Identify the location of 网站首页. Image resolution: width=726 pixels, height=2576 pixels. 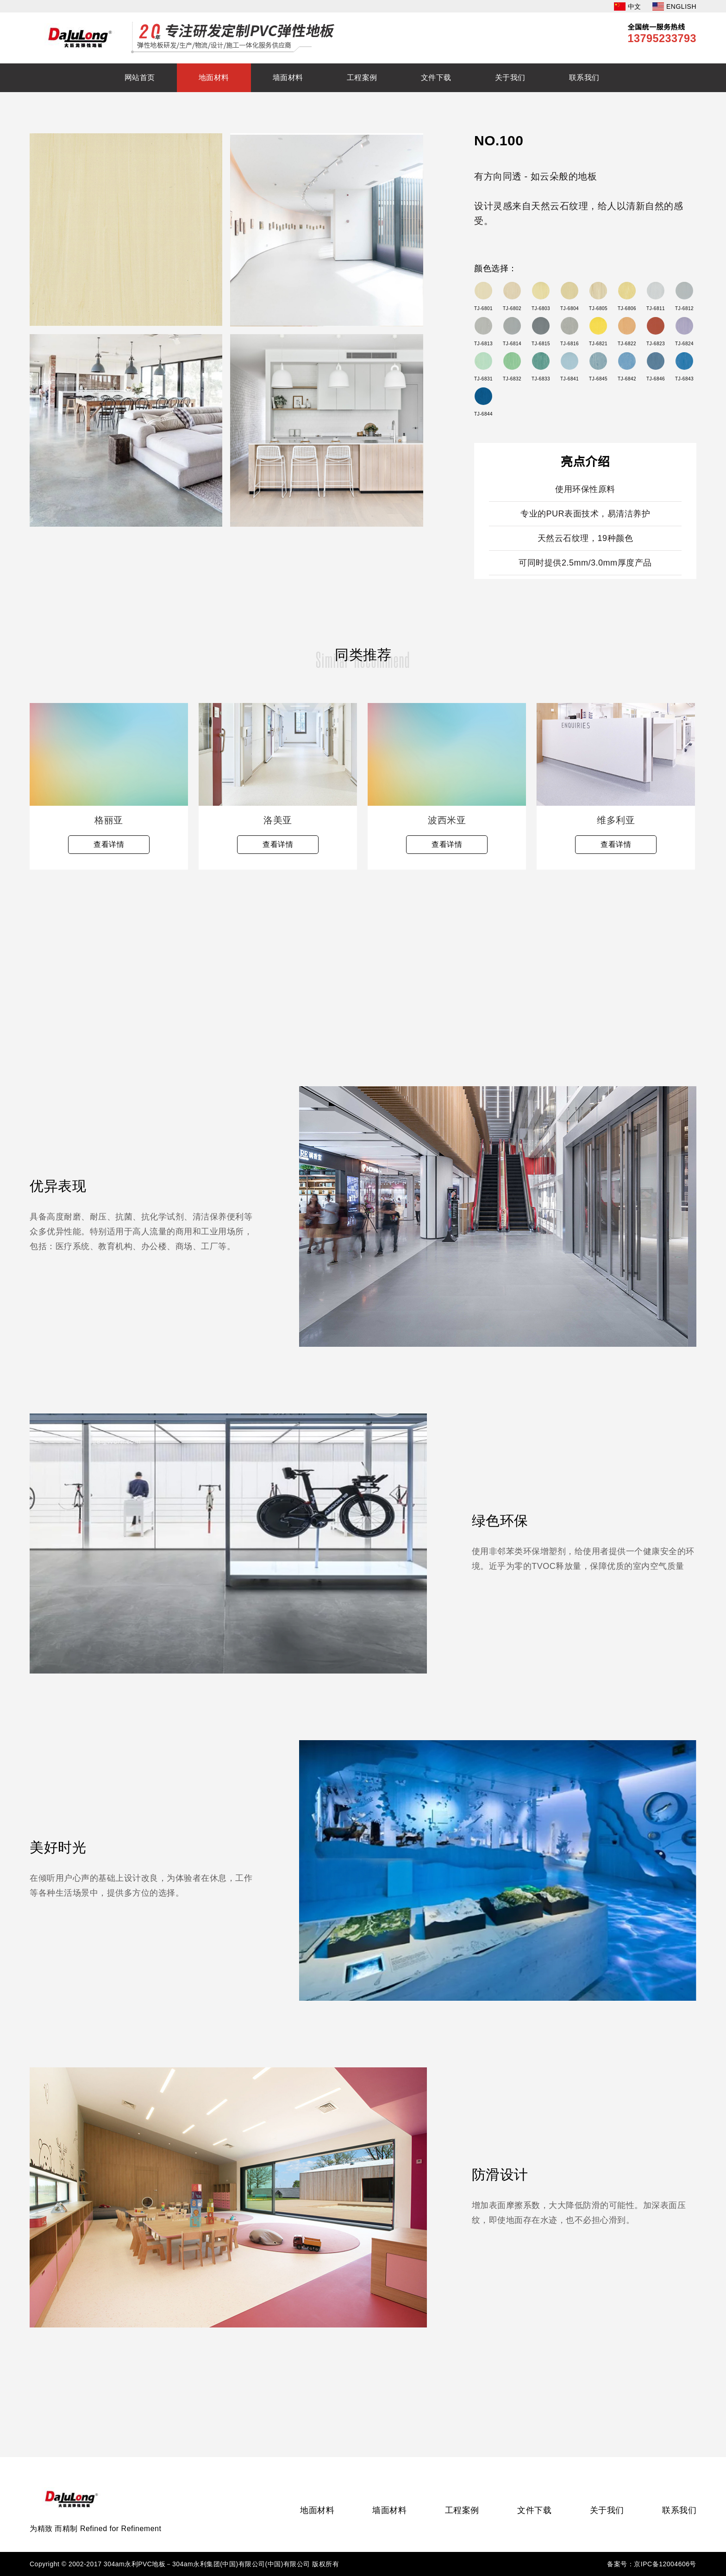
(140, 77).